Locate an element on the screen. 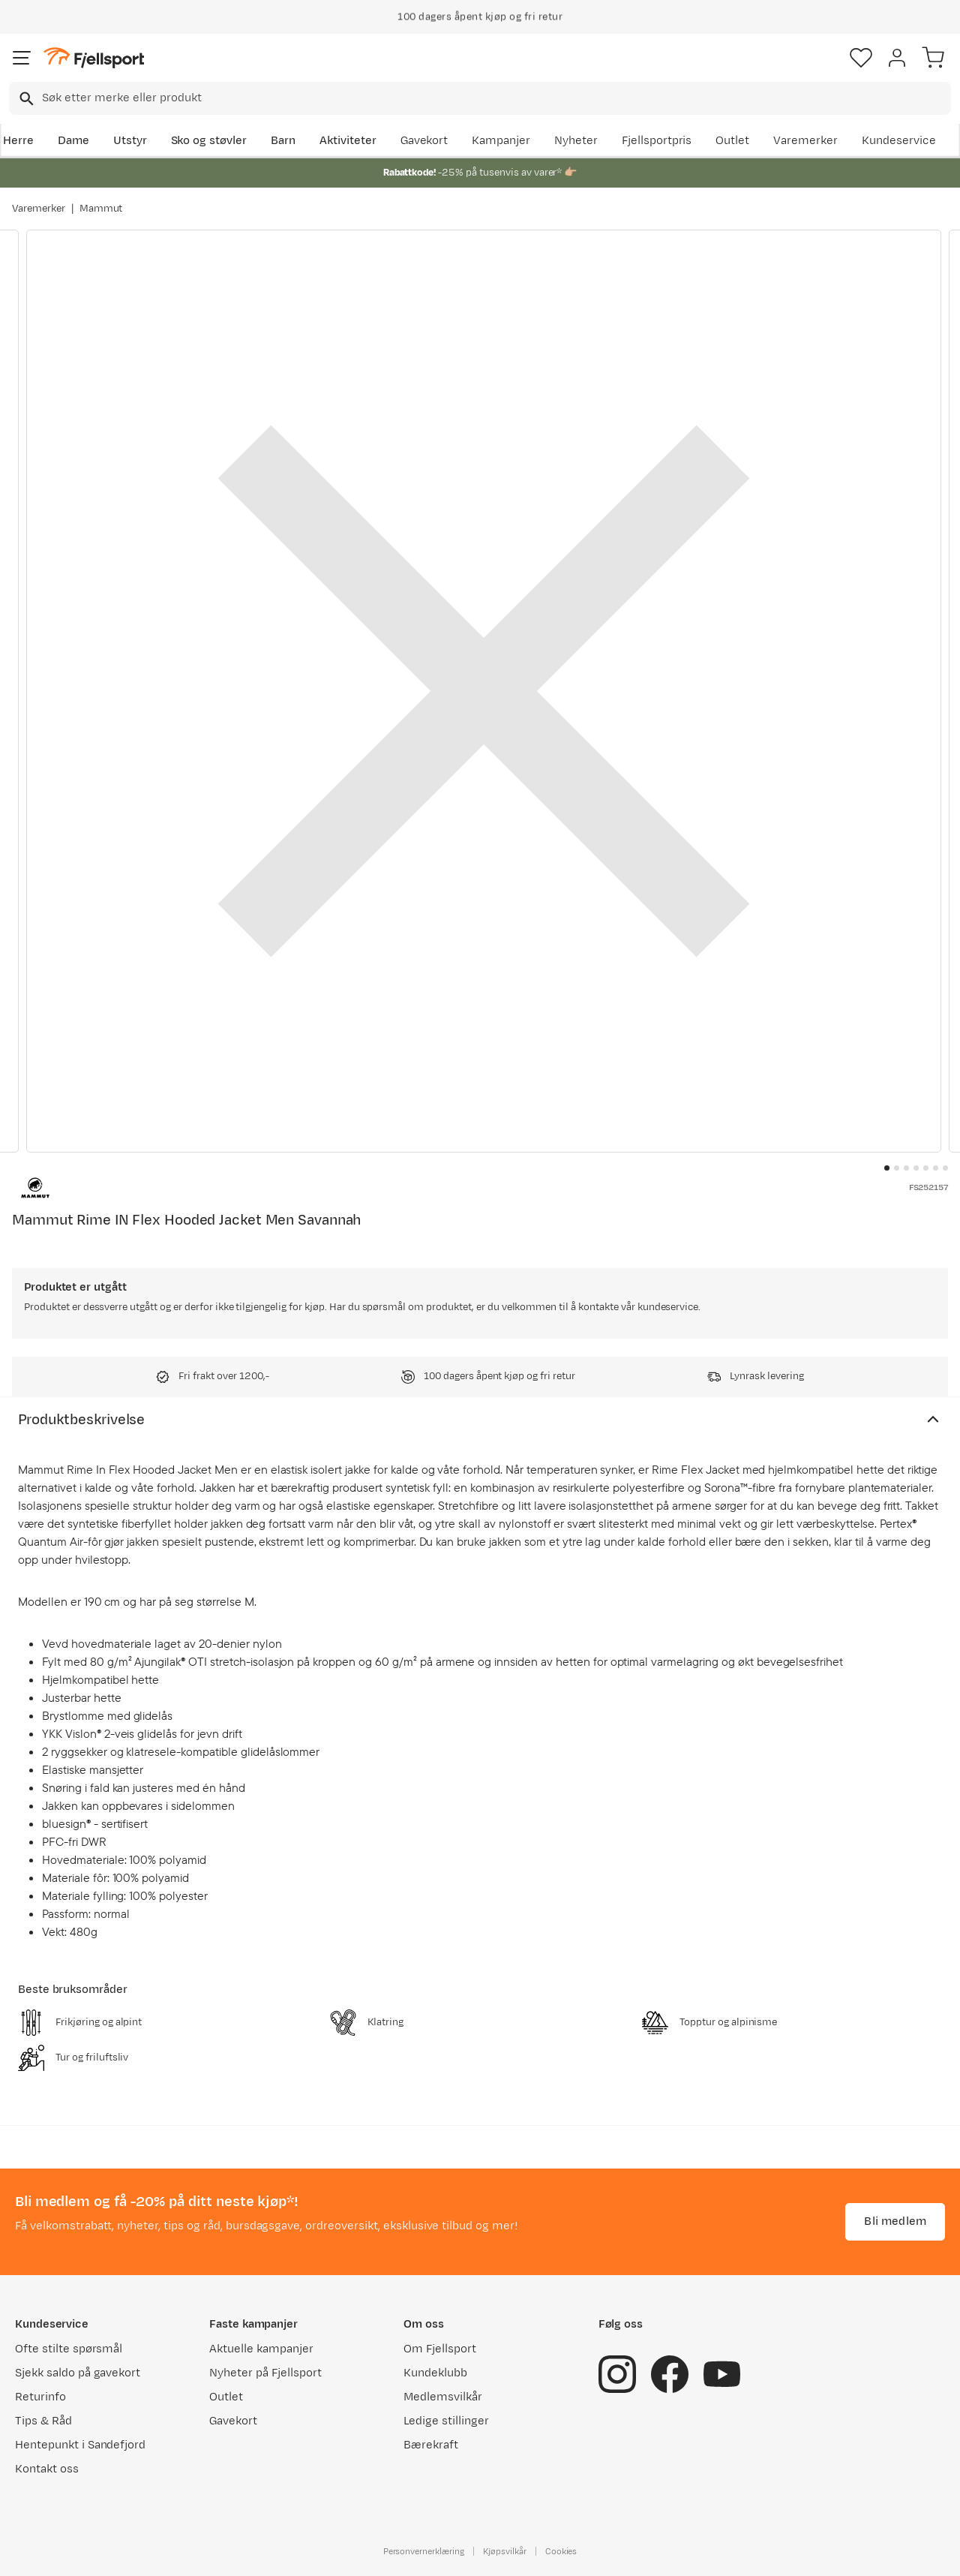 Image resolution: width=960 pixels, height=2576 pixels. [Gå til forsiden] is located at coordinates (94, 58).